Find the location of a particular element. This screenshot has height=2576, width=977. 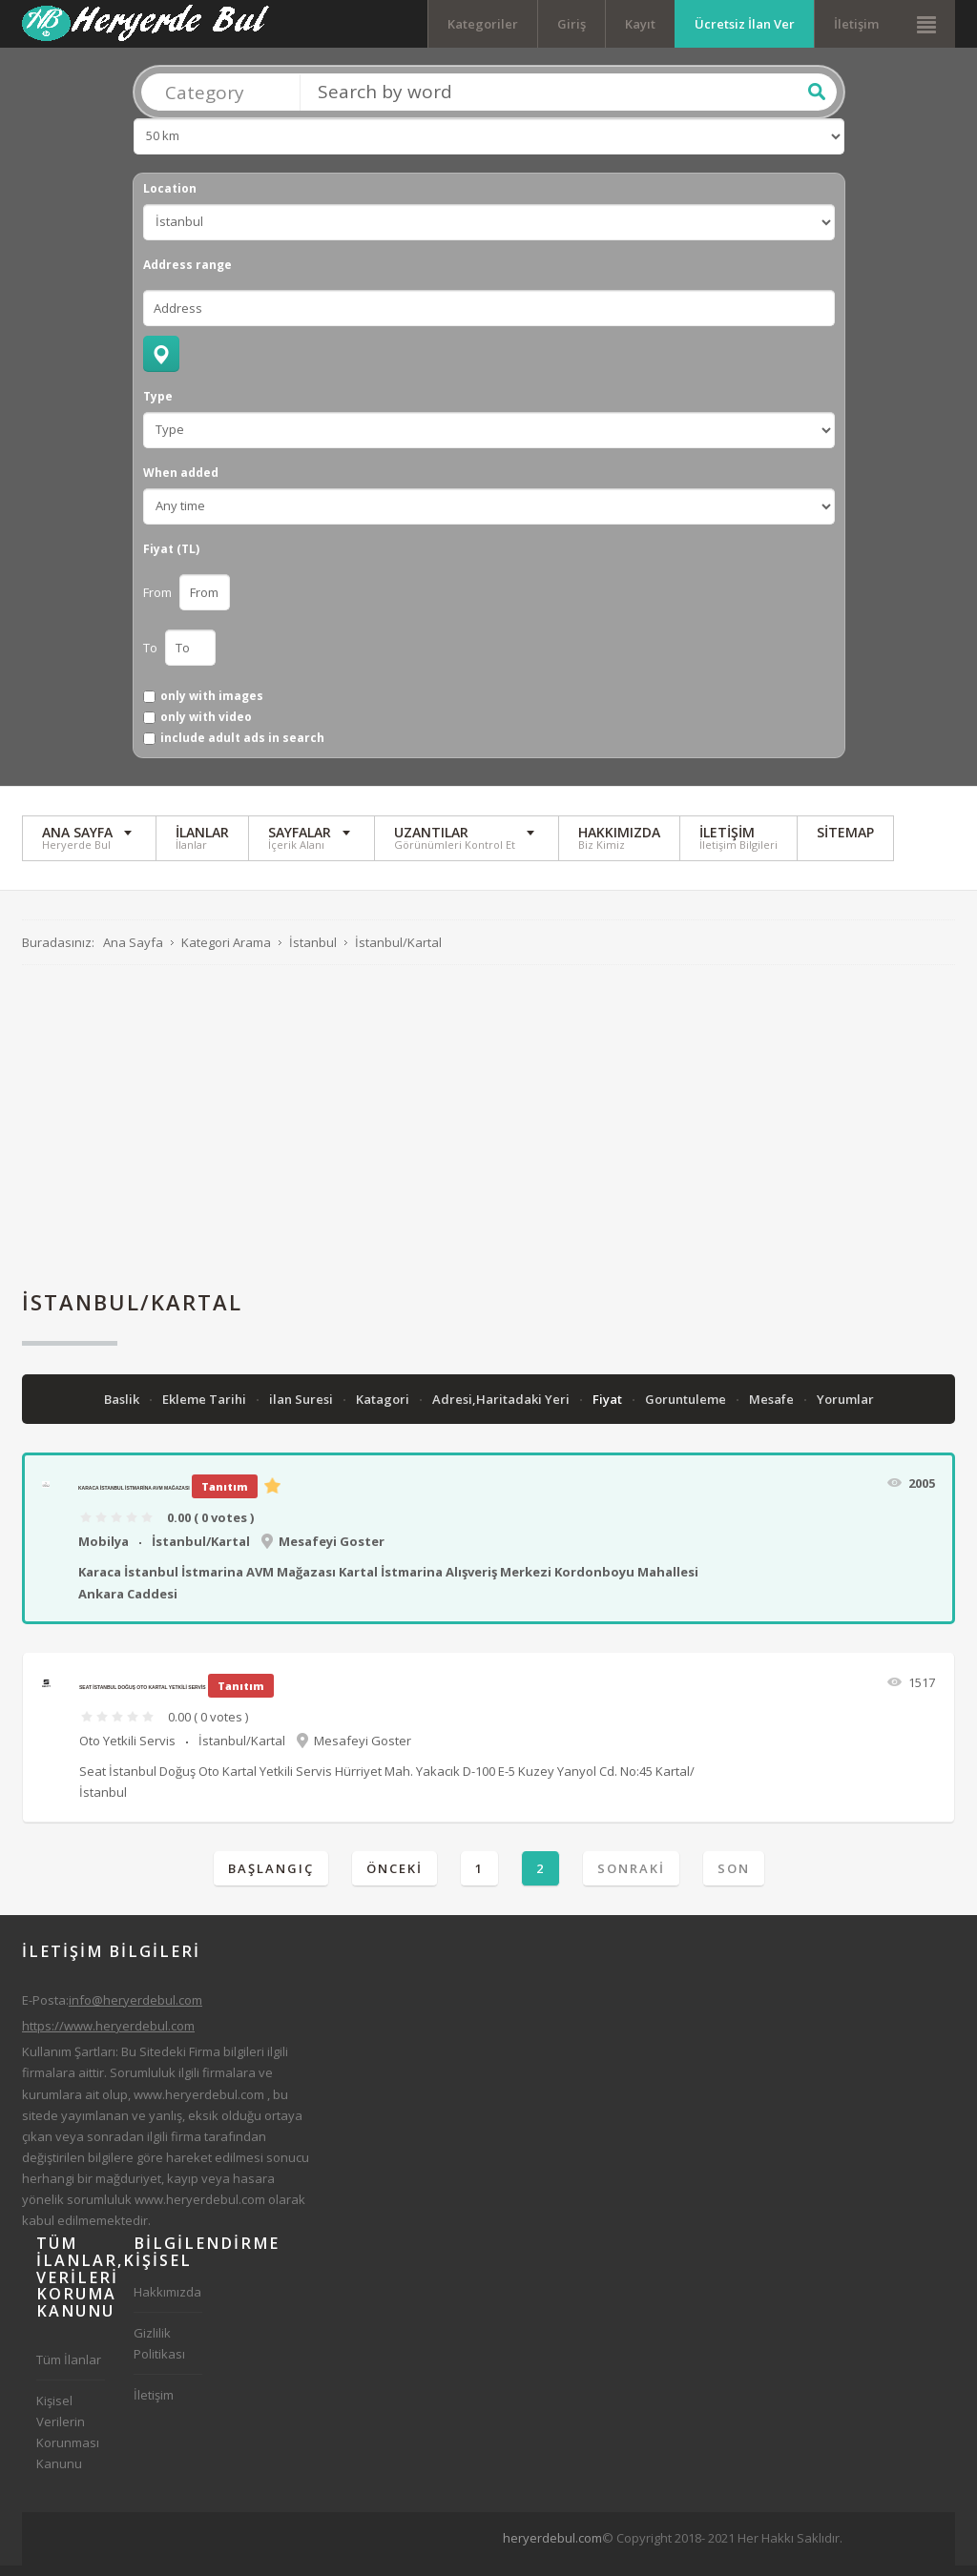

When added is located at coordinates (180, 483).